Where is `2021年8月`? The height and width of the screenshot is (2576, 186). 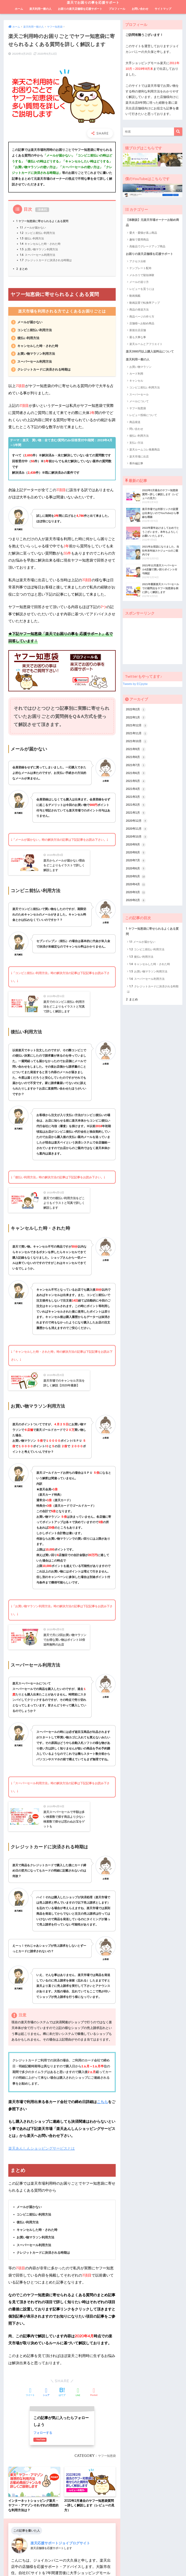
2021年8月 is located at coordinates (136, 760).